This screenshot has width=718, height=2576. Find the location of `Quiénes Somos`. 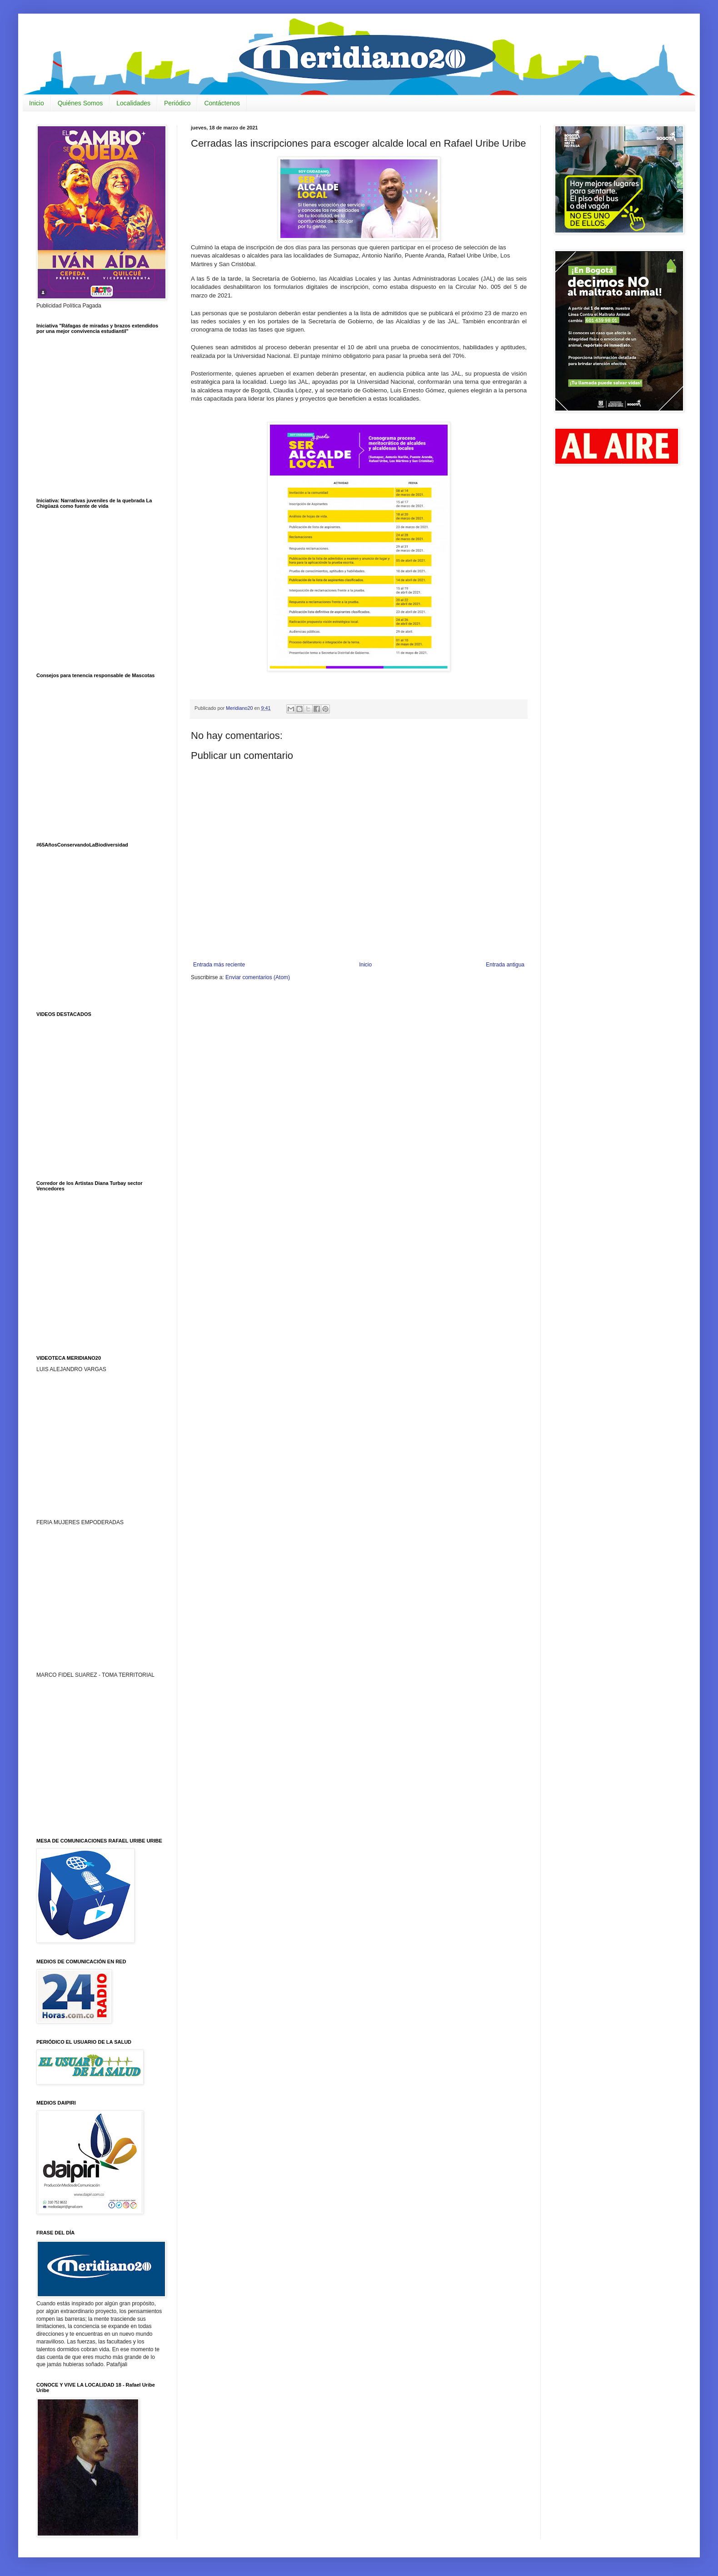

Quiénes Somos is located at coordinates (80, 103).